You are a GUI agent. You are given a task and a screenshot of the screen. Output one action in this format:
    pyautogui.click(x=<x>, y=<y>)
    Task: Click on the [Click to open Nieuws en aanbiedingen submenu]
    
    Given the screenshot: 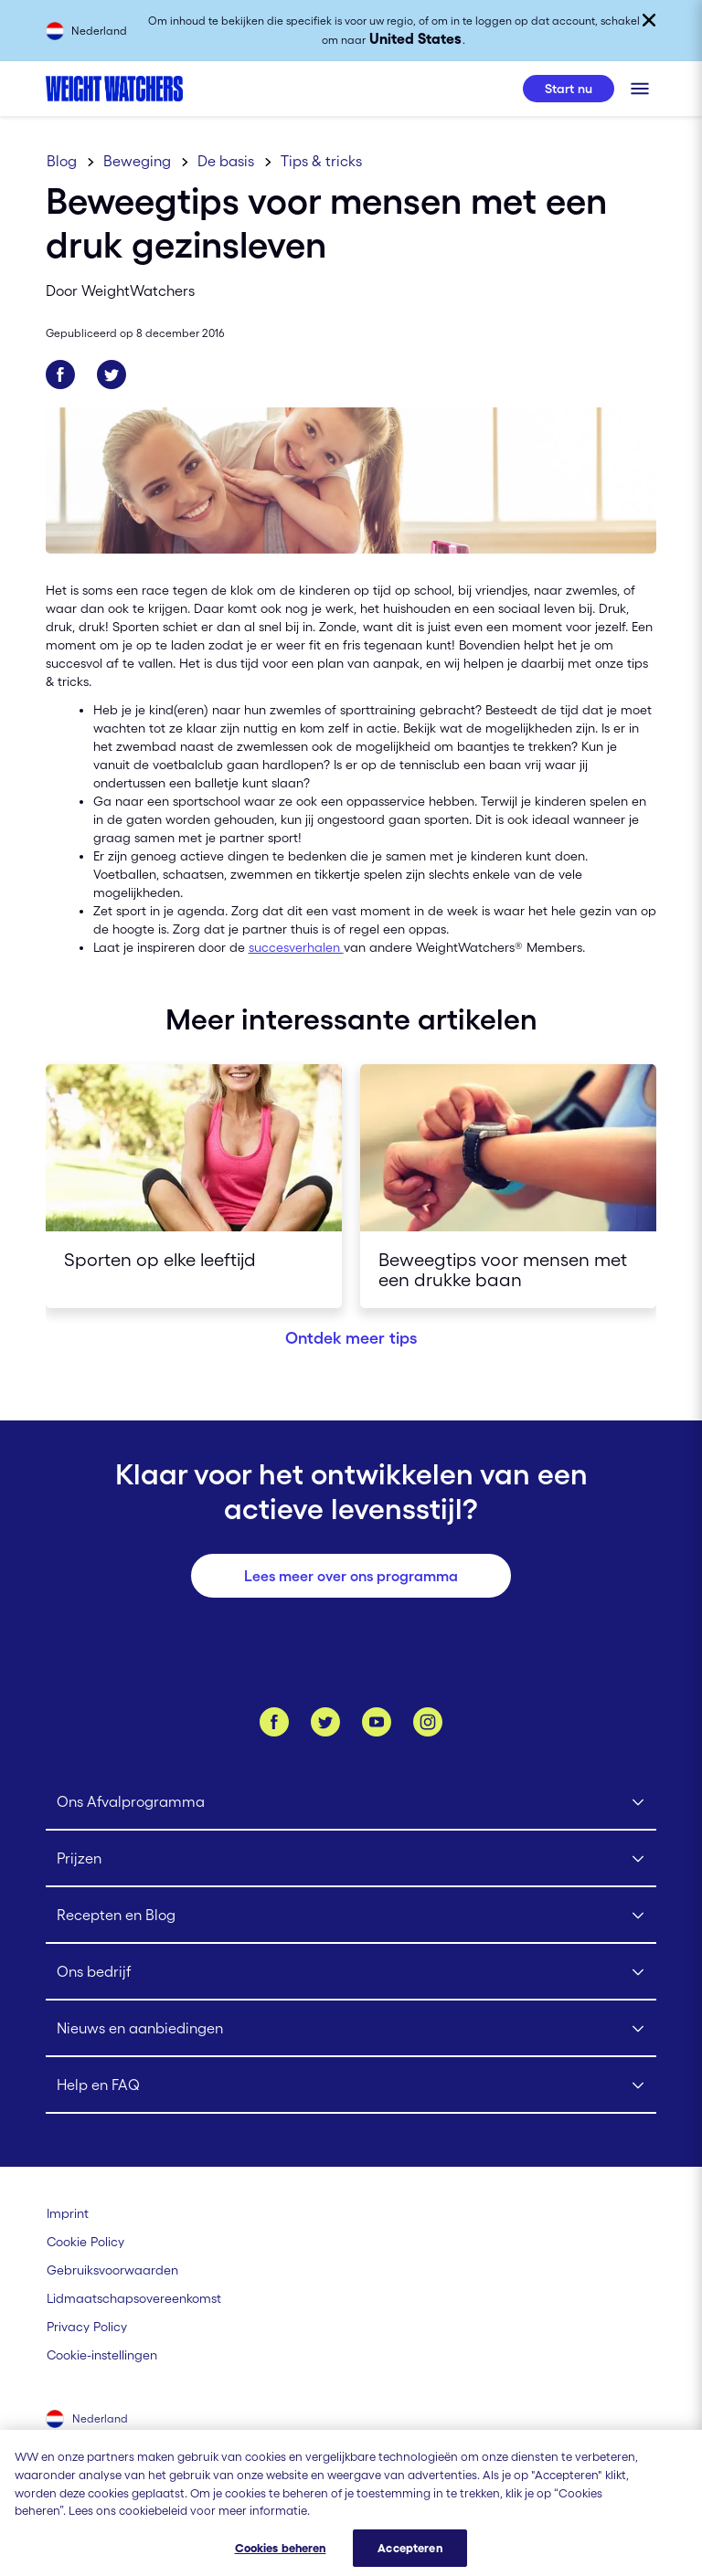 What is the action you would take?
    pyautogui.click(x=351, y=2029)
    